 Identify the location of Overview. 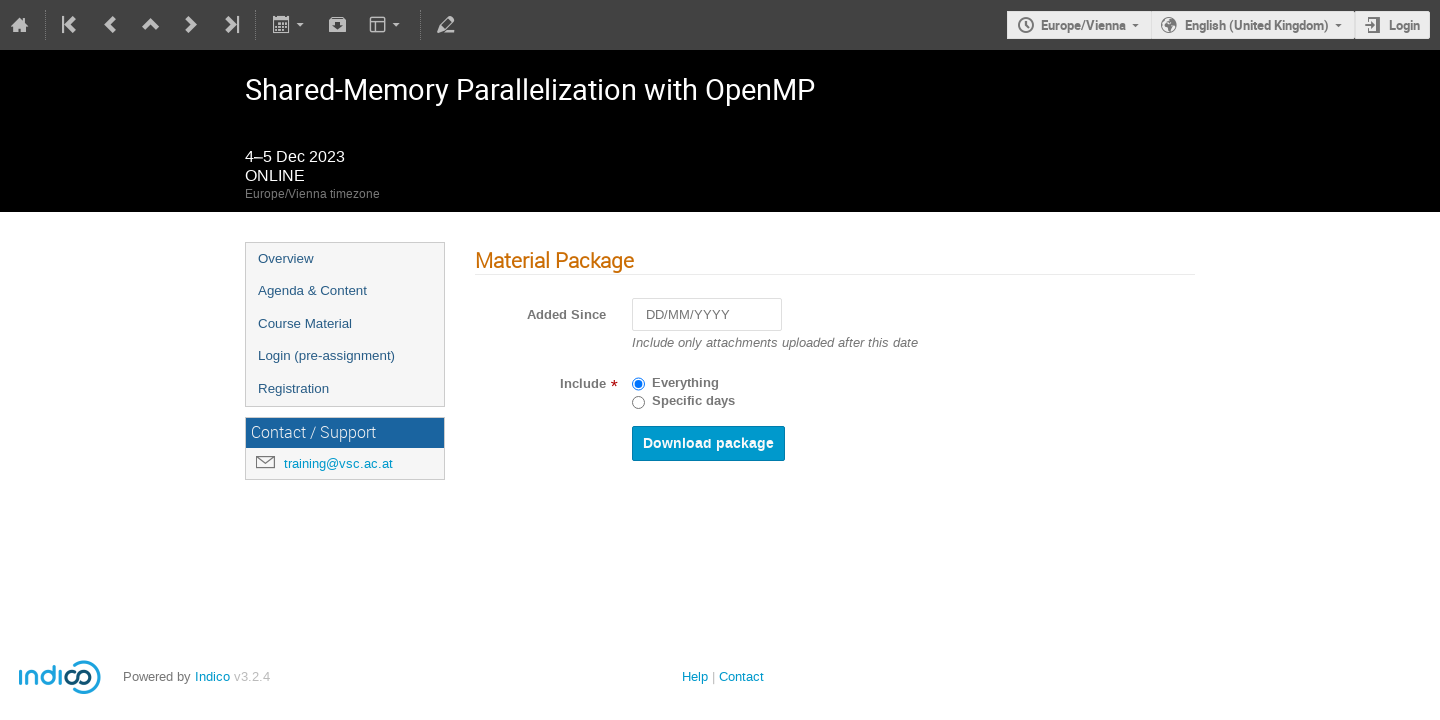
(286, 258).